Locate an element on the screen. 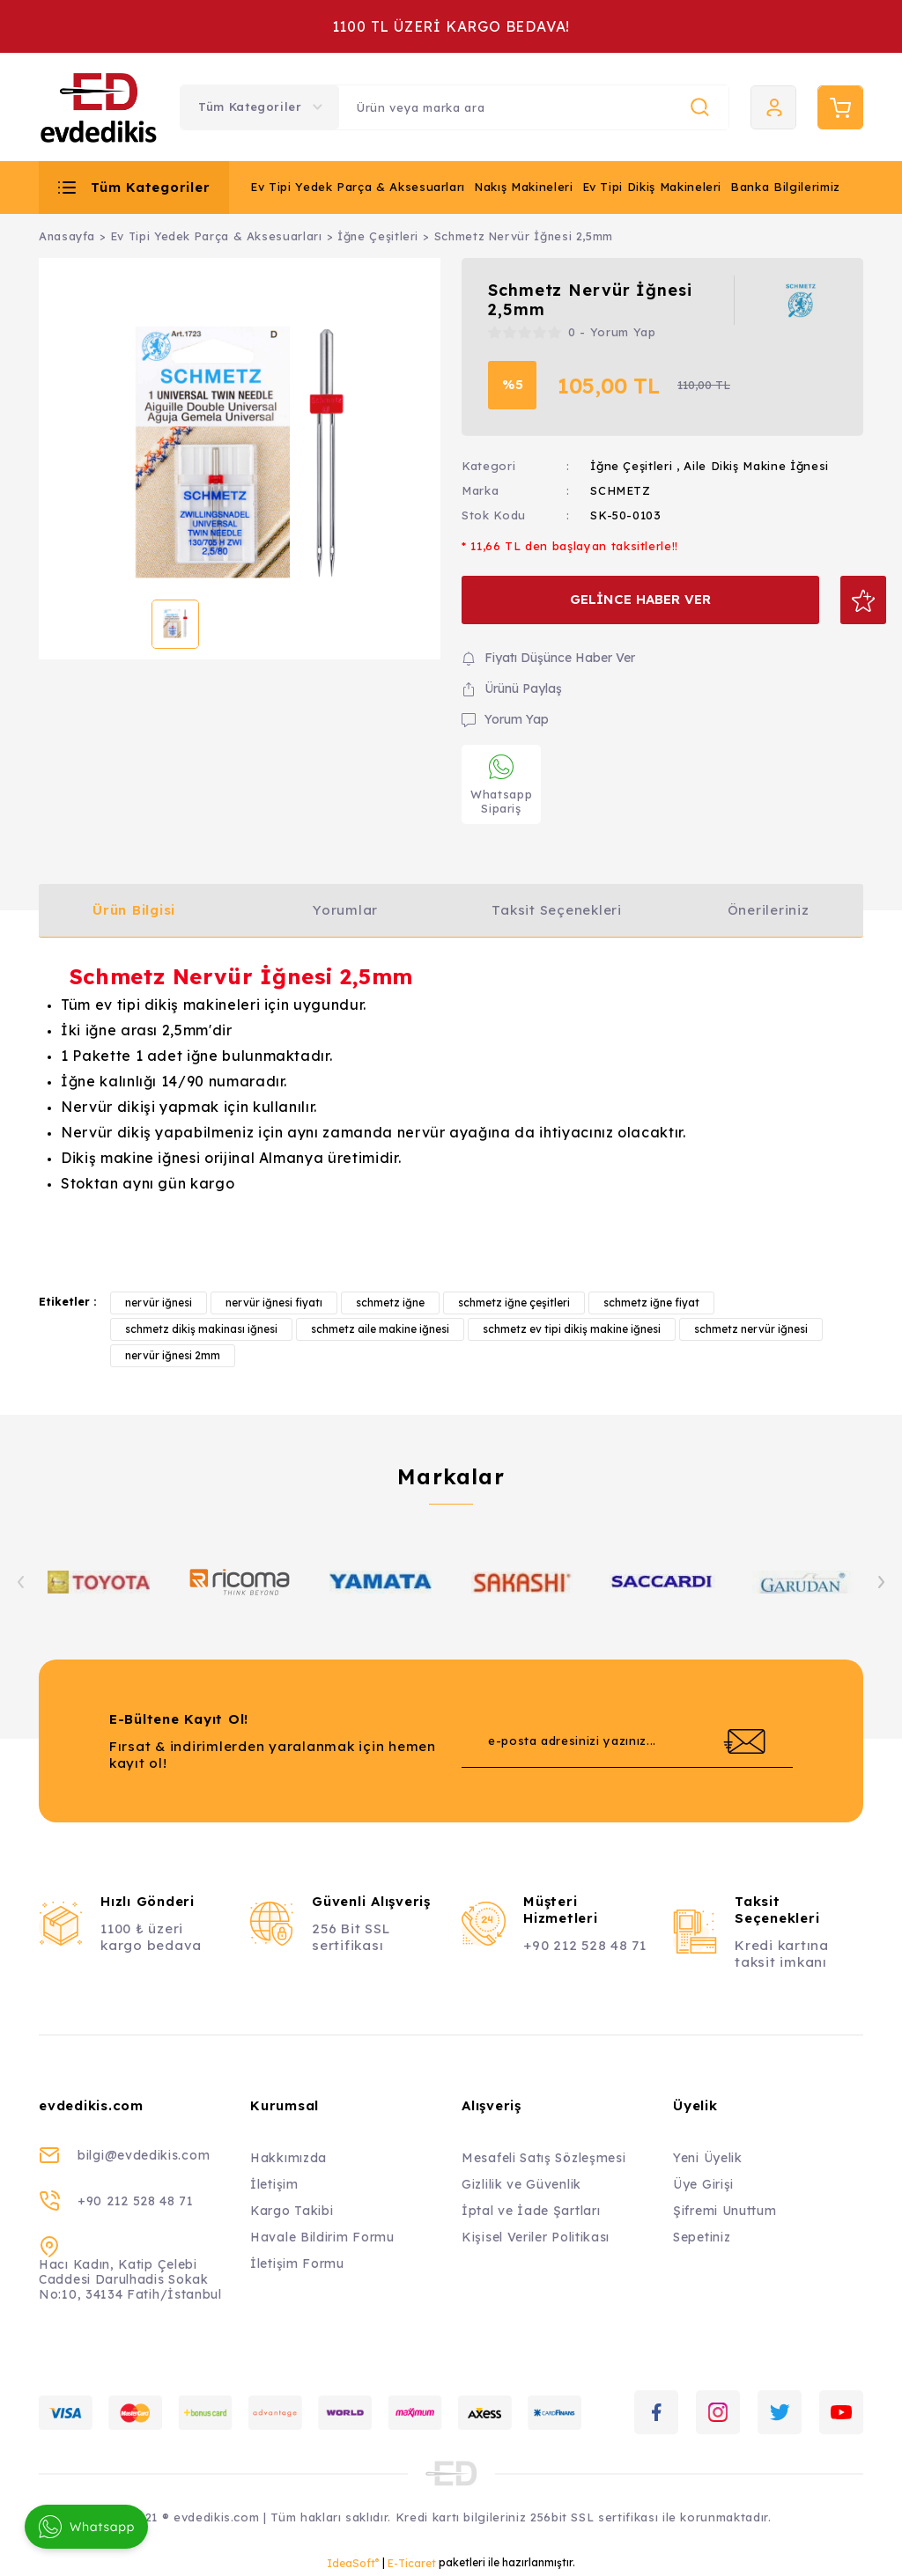 The width and height of the screenshot is (902, 2576). SCHMETZ is located at coordinates (620, 490).